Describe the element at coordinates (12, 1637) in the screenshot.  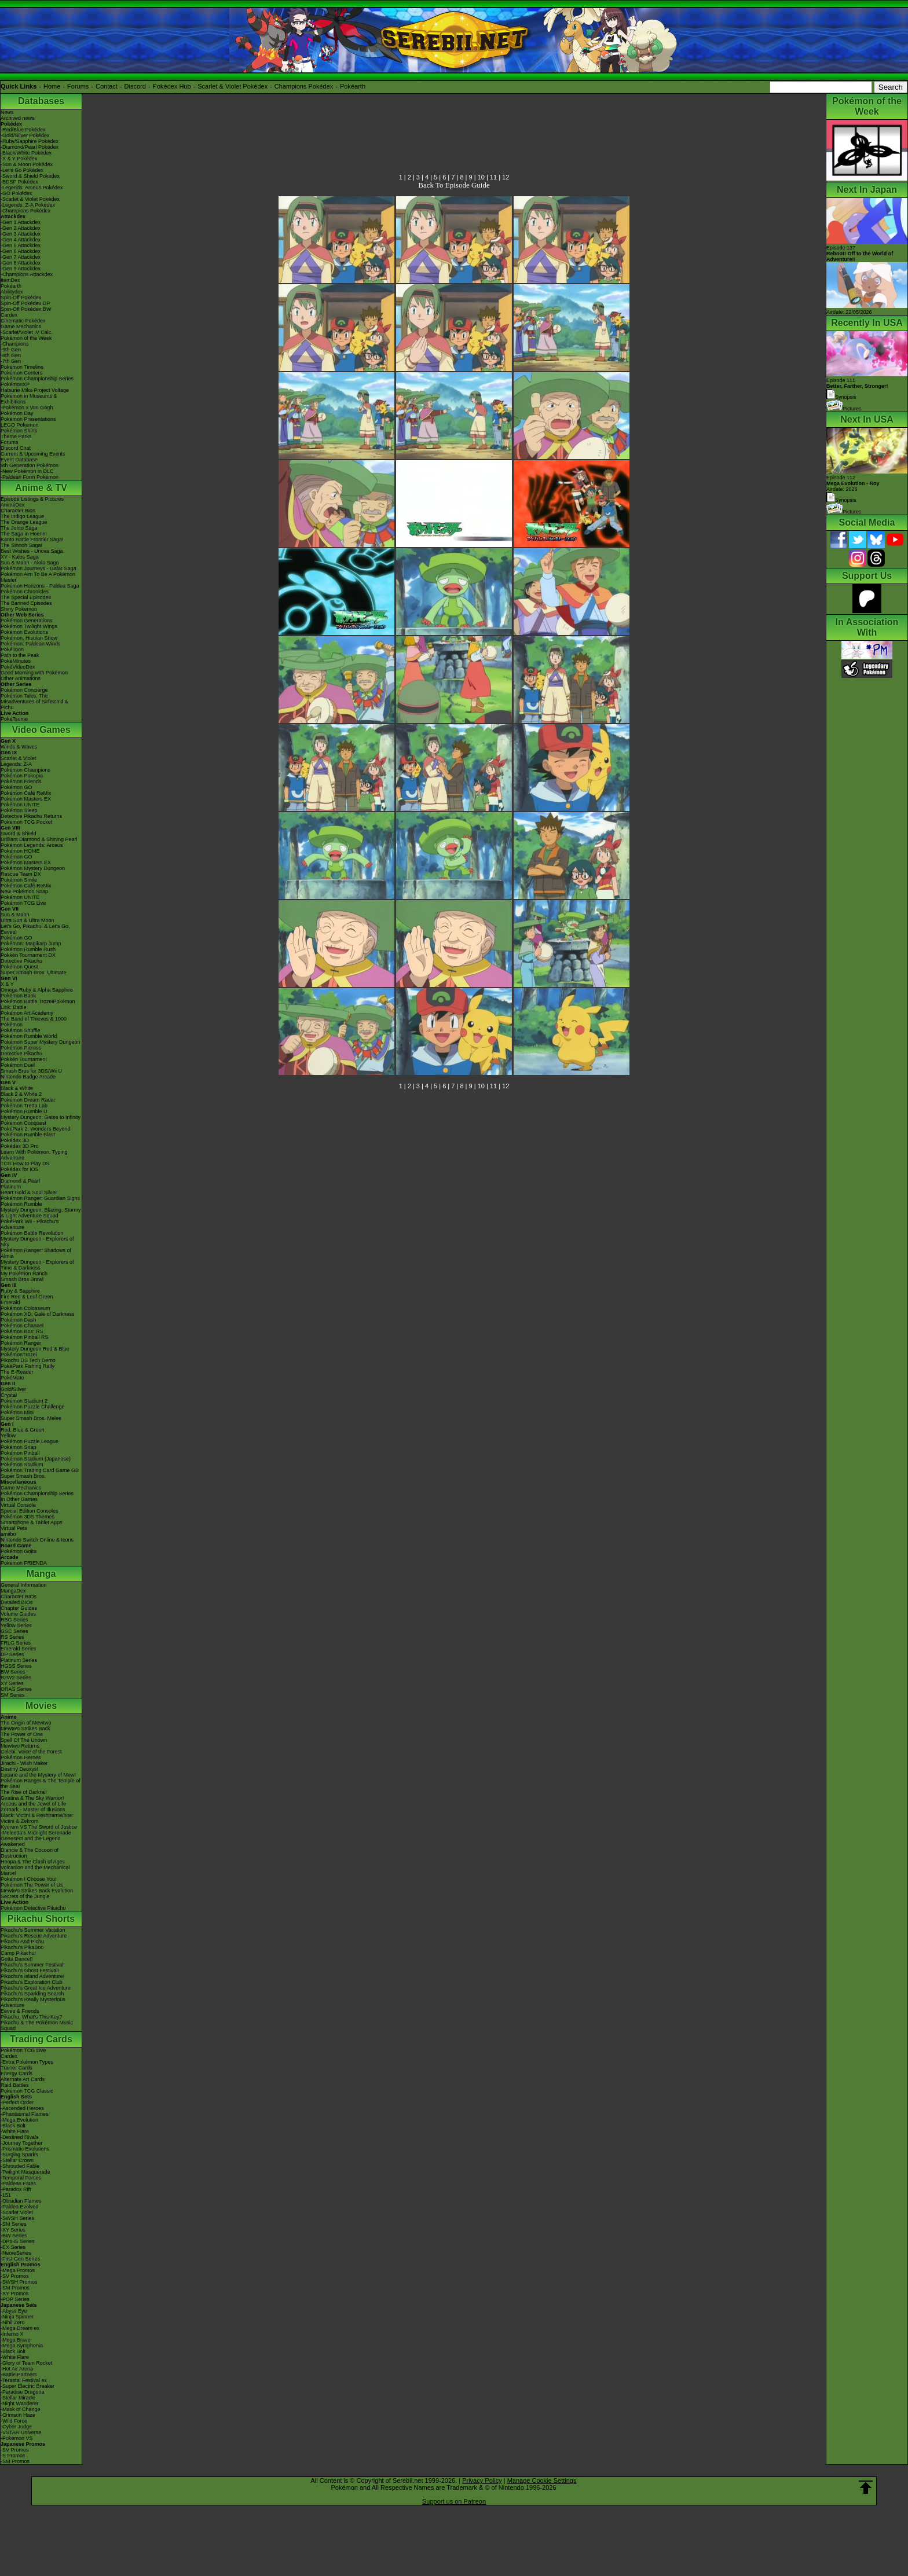
I see `RS Series` at that location.